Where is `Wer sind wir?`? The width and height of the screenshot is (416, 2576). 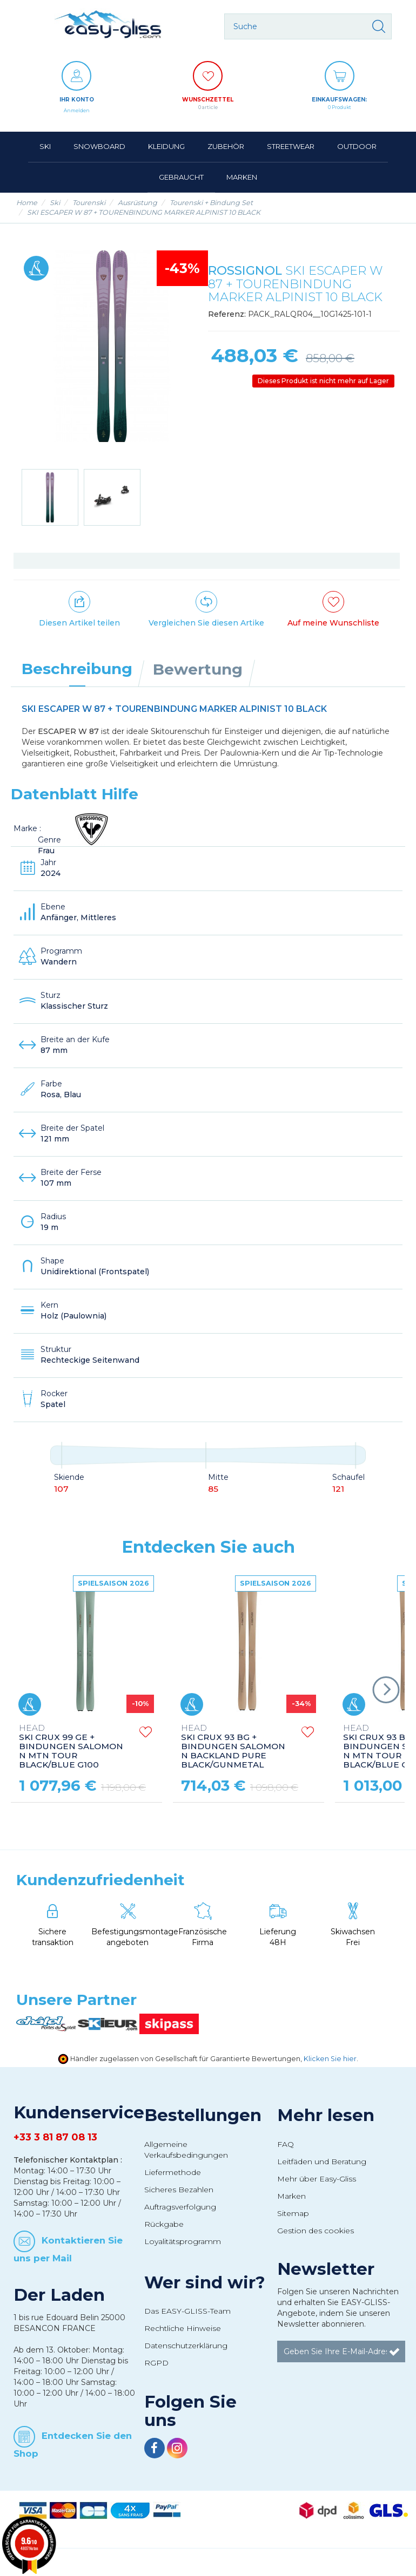
Wer sind wir? is located at coordinates (204, 2282).